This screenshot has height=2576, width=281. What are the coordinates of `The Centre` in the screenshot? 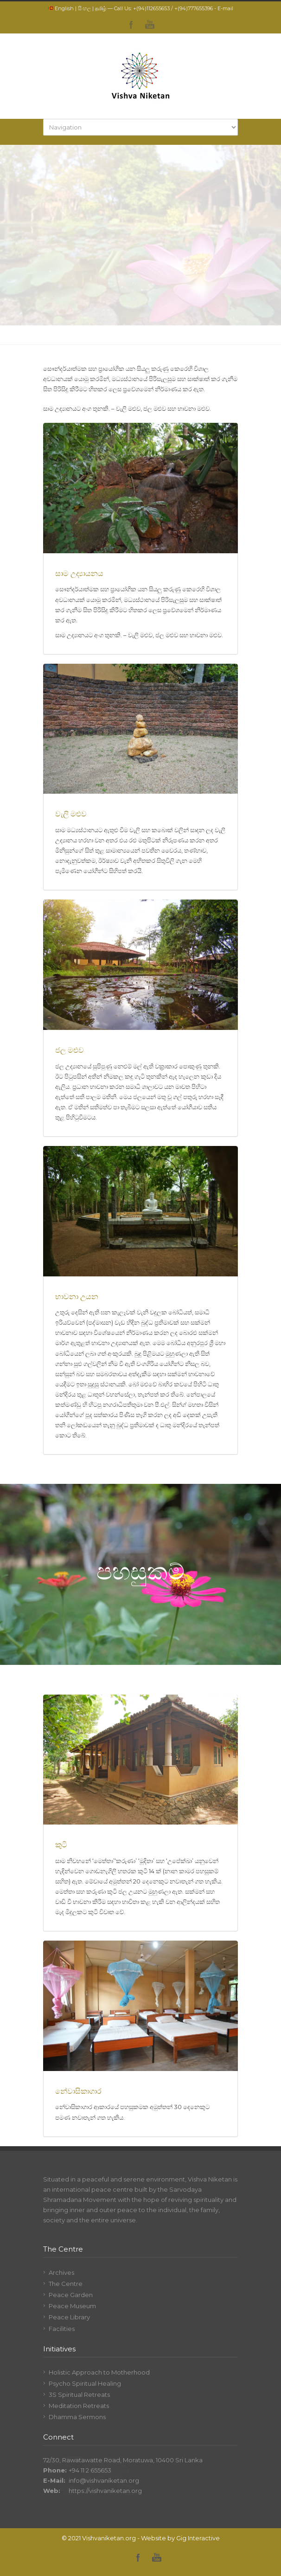 It's located at (66, 2283).